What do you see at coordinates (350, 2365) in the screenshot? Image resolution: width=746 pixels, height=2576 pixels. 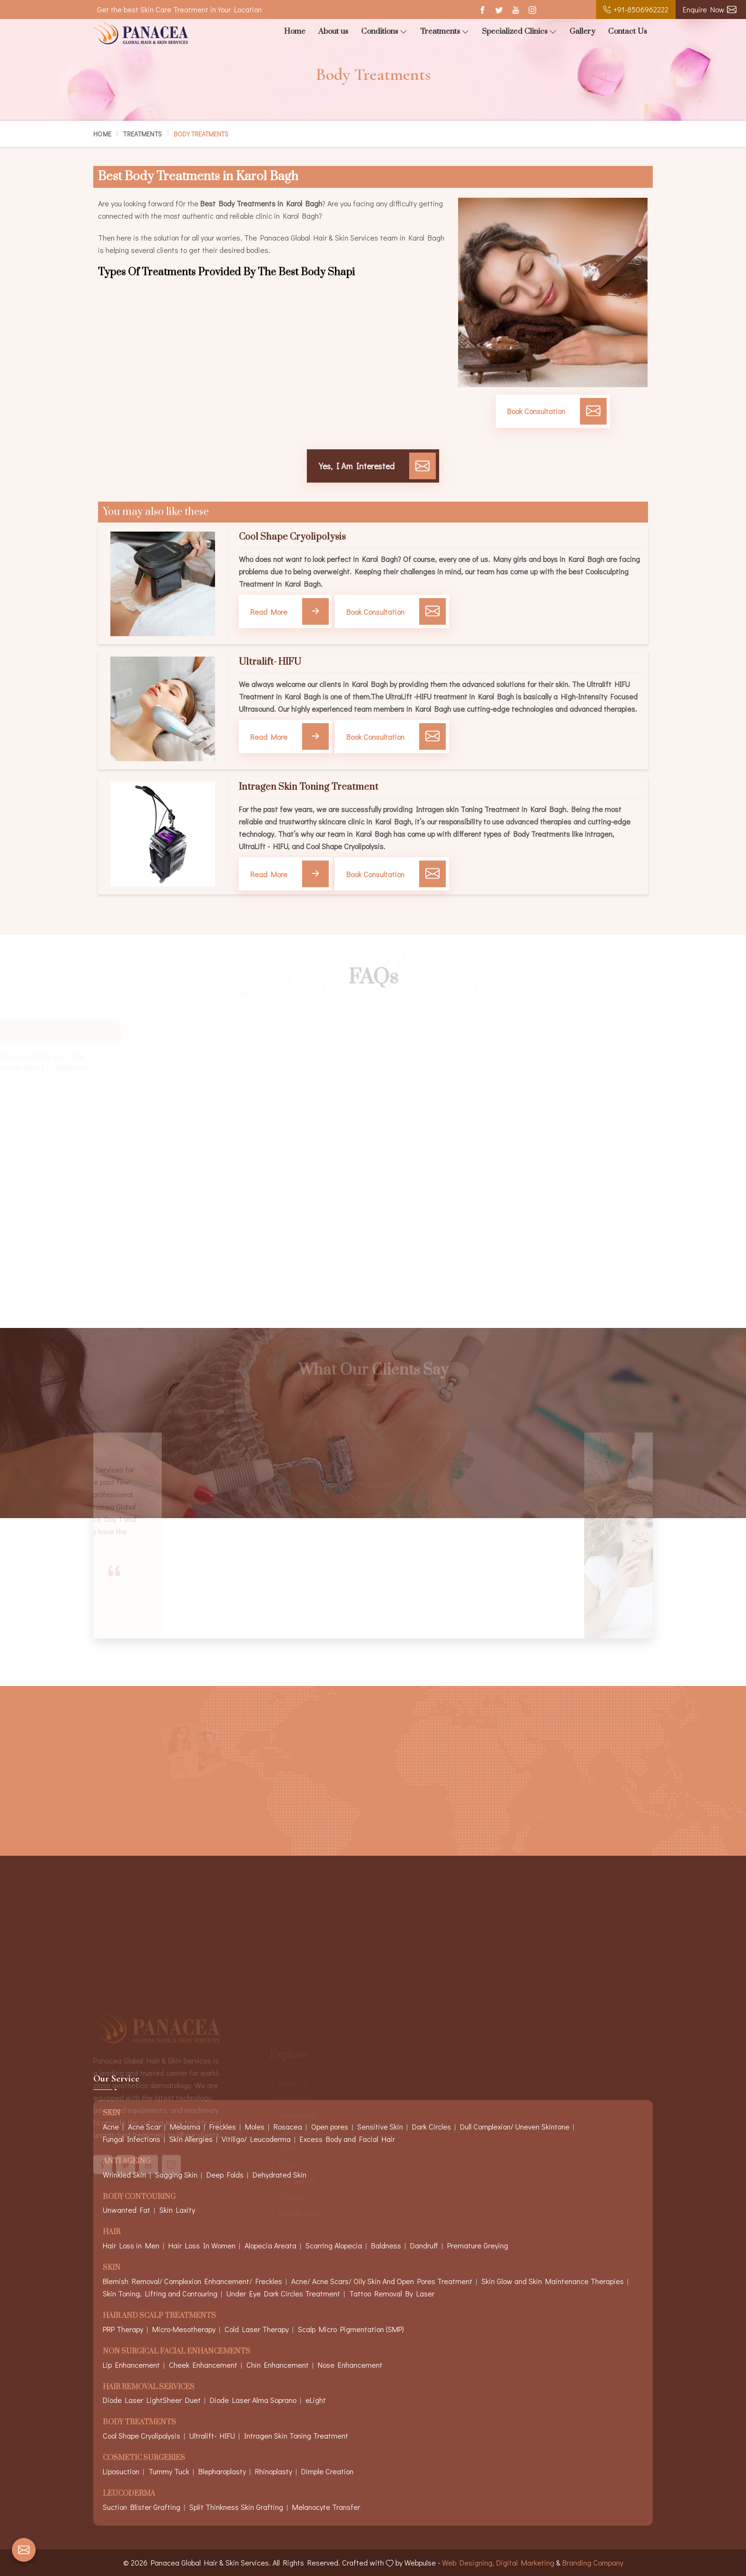 I see `Nose Enhancement` at bounding box center [350, 2365].